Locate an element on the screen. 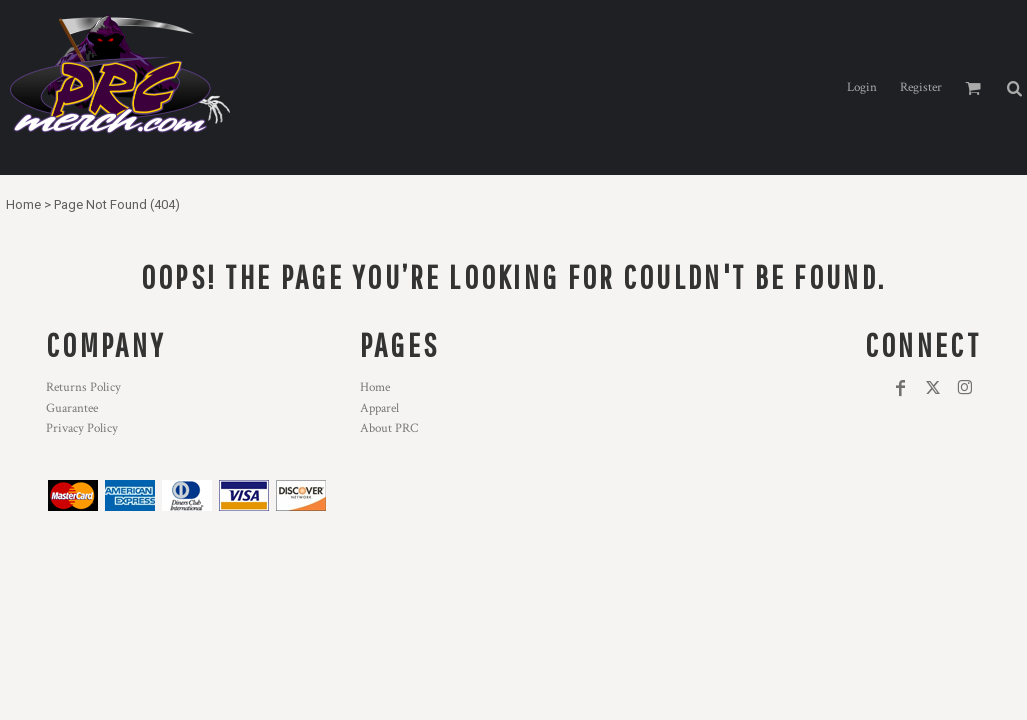 Image resolution: width=1027 pixels, height=720 pixels. Apparel is located at coordinates (379, 408).